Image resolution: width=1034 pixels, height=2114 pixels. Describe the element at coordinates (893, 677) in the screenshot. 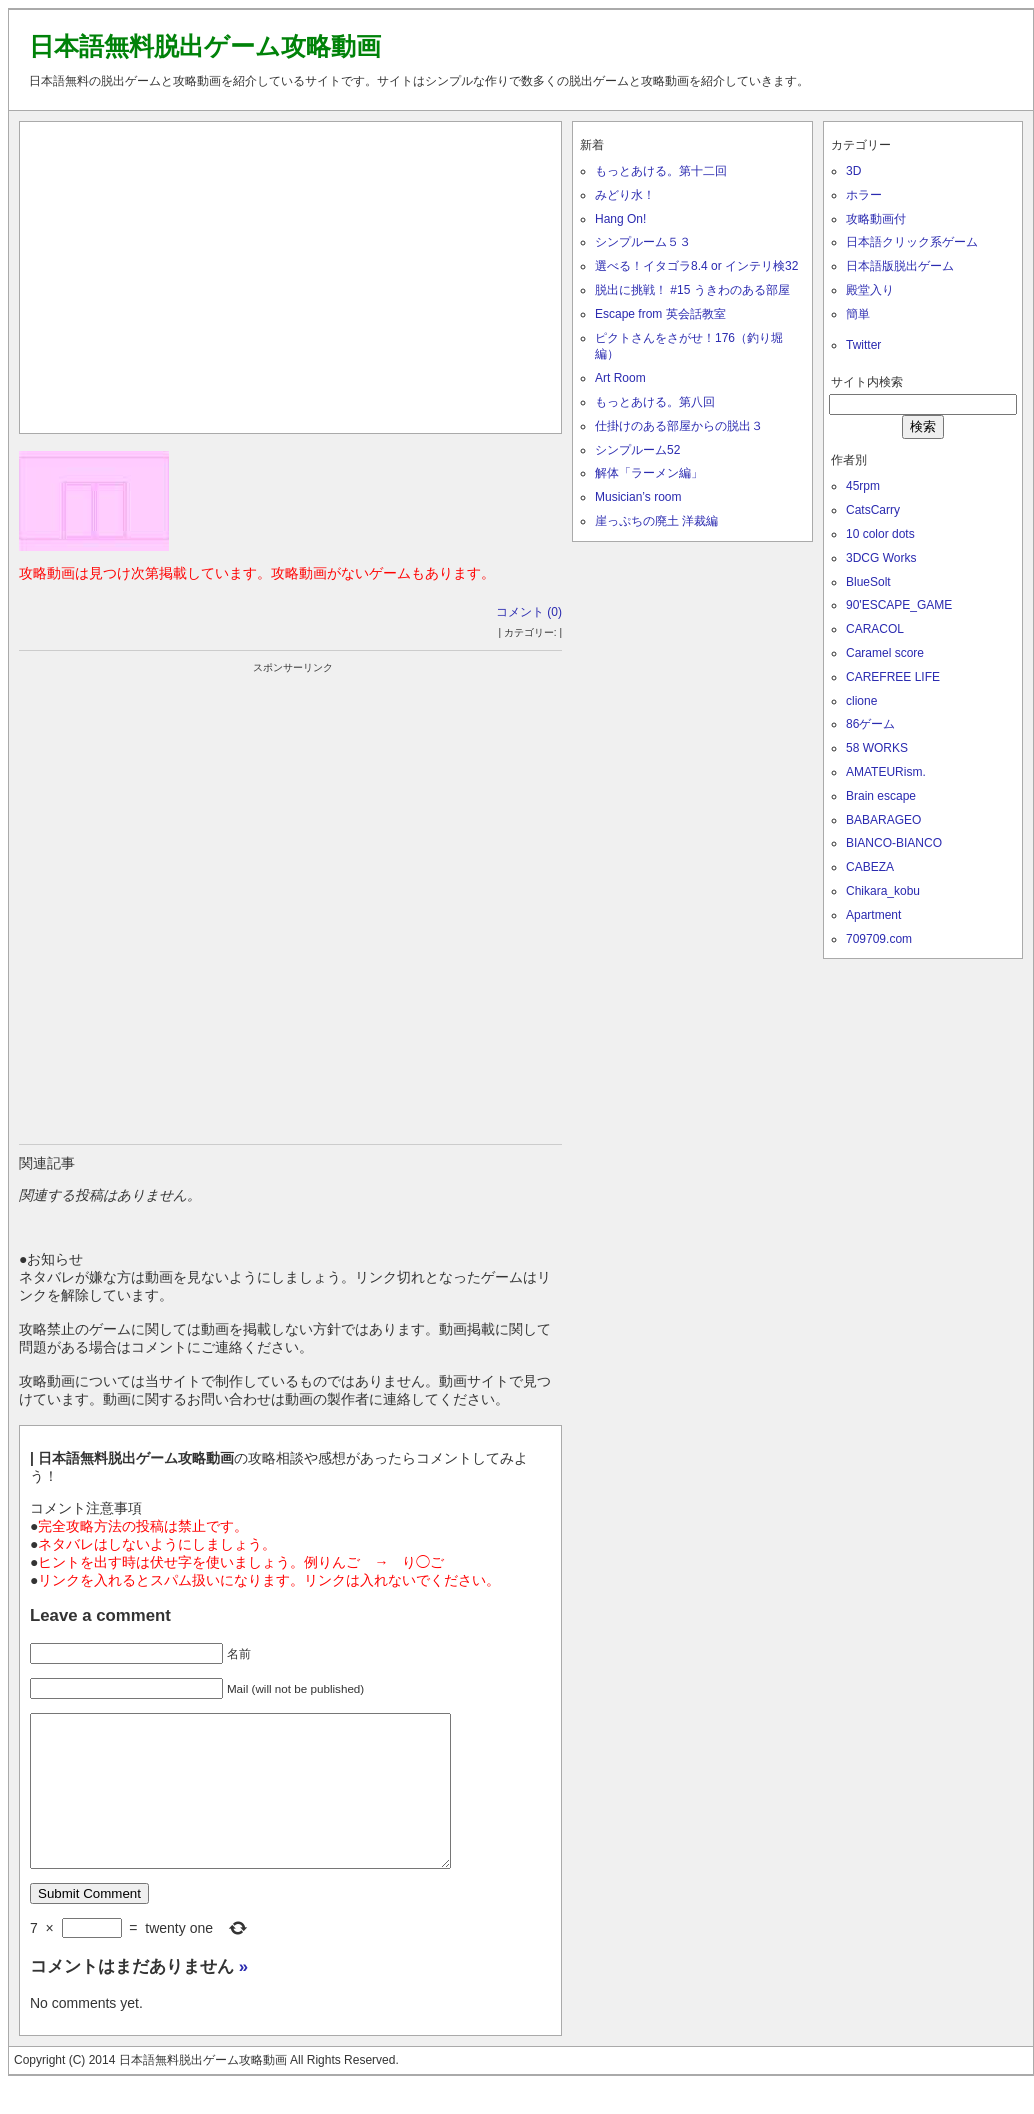

I see `CAREFREE LIFE` at that location.